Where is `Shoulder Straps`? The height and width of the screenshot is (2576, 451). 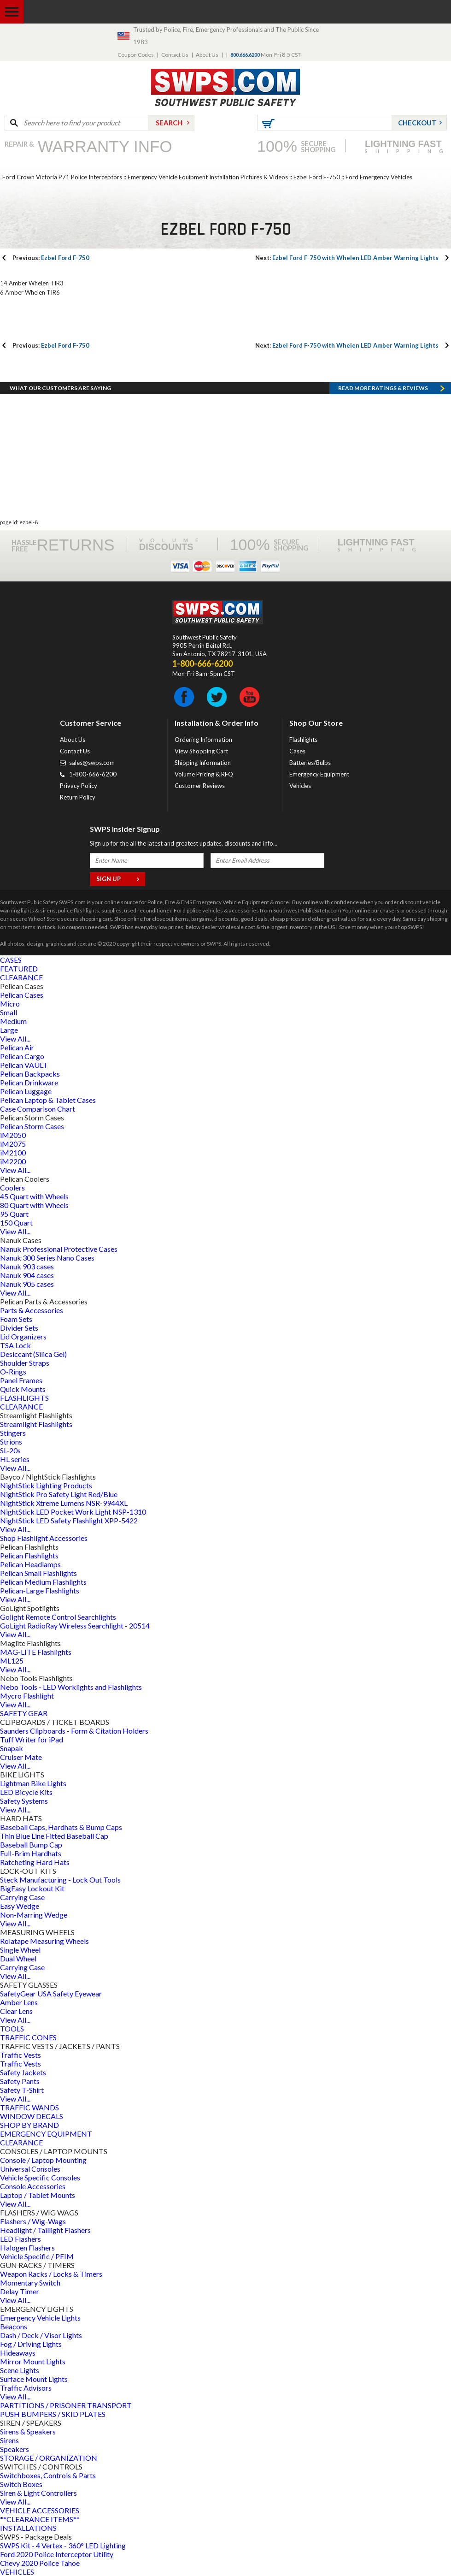 Shoulder Straps is located at coordinates (24, 1362).